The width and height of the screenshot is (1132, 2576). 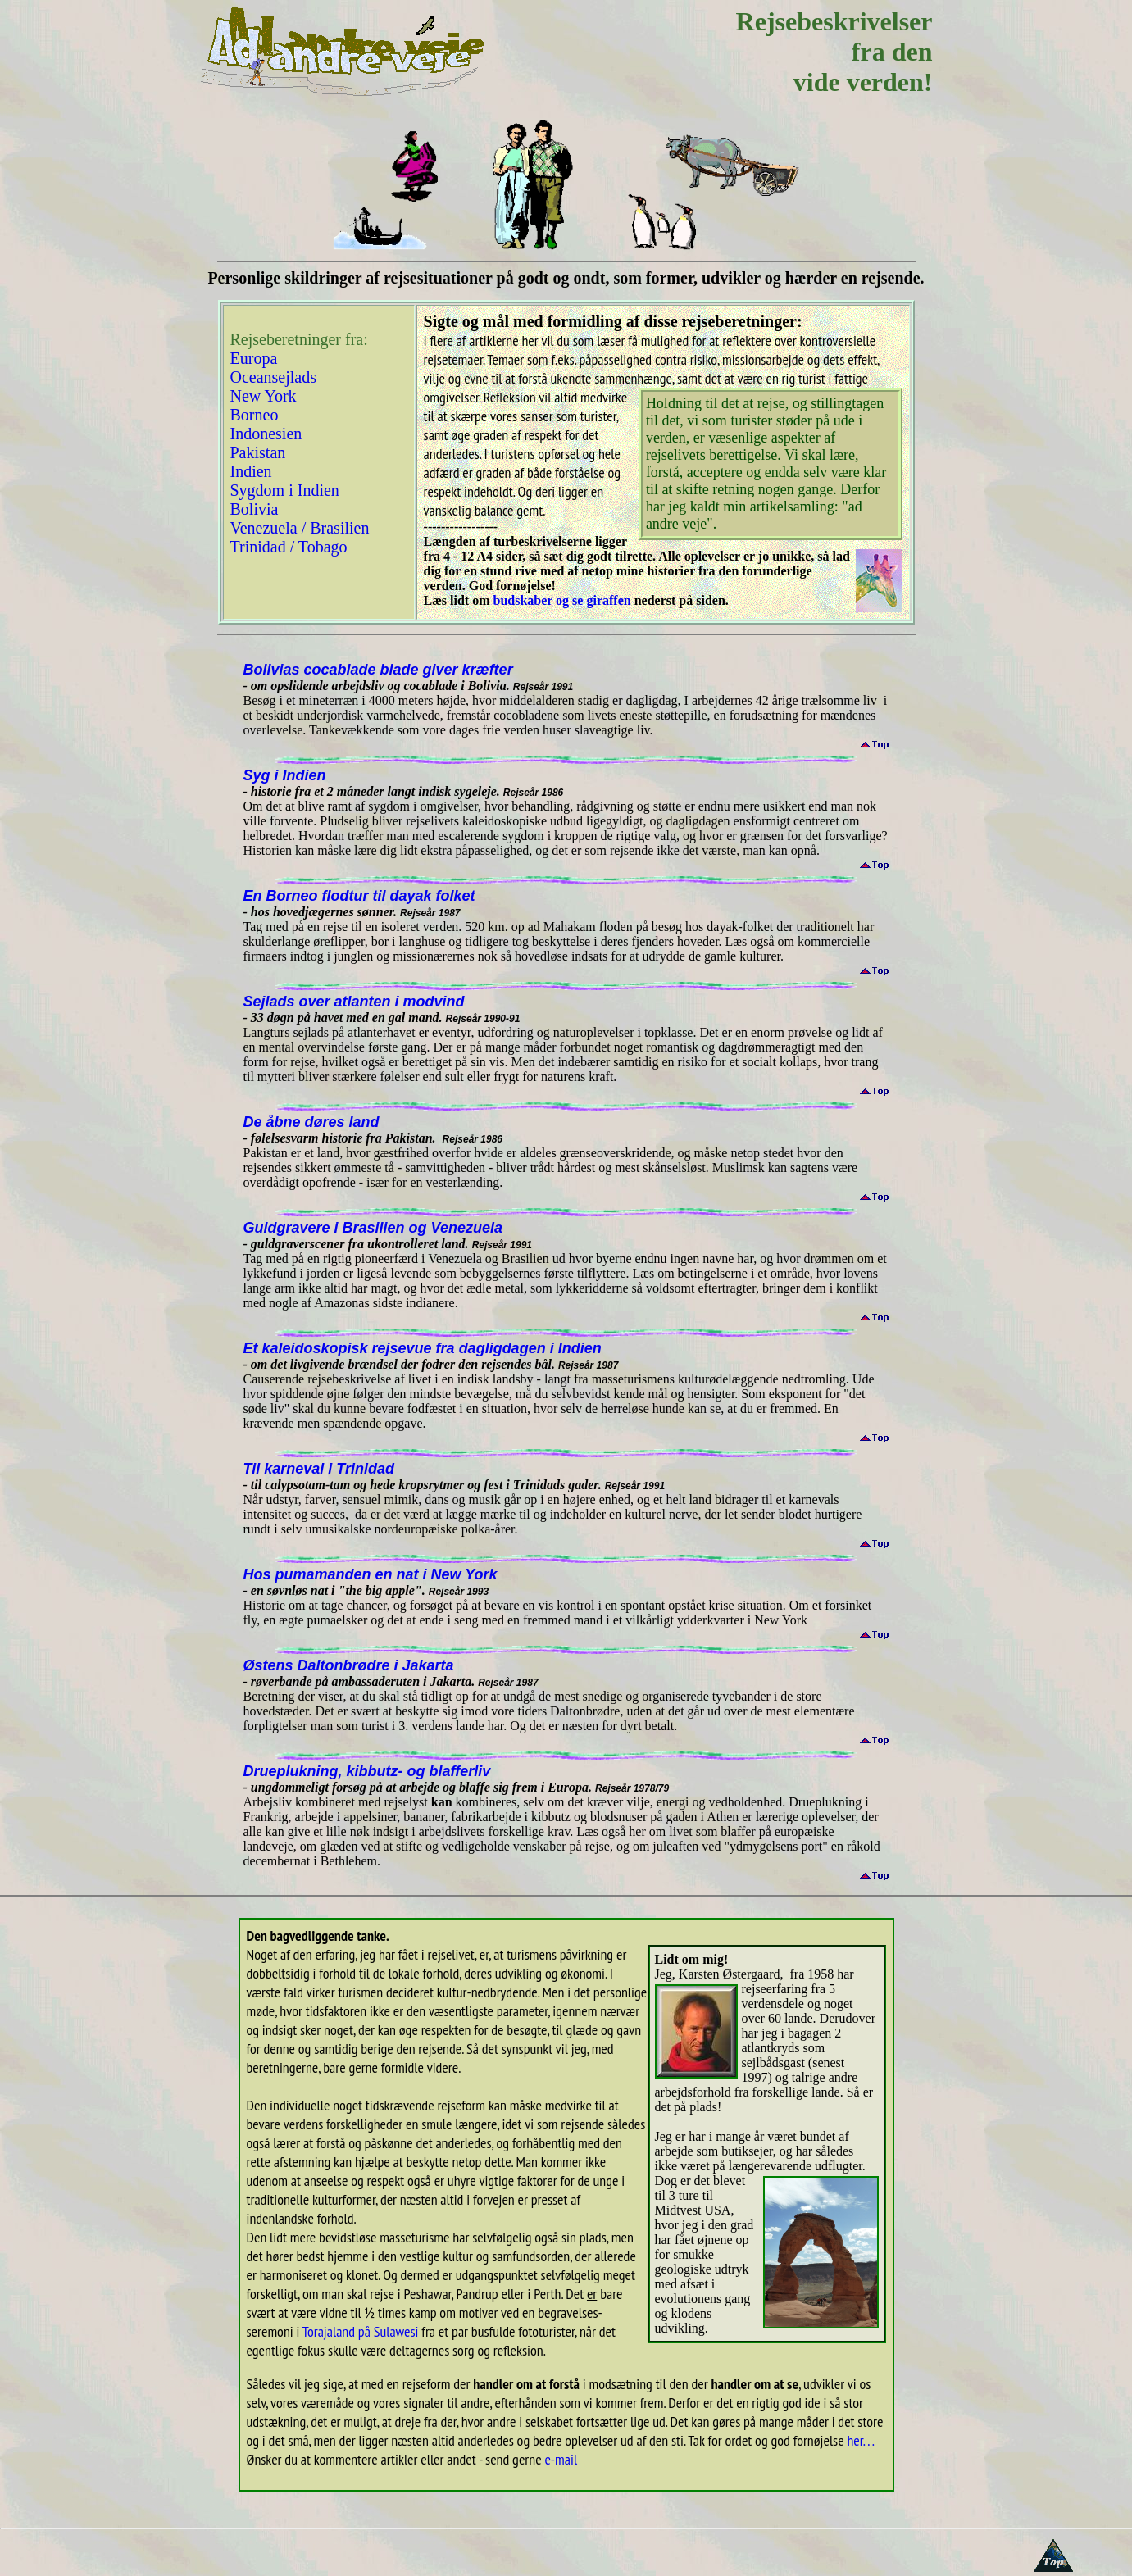 What do you see at coordinates (370, 1574) in the screenshot?
I see `Hos pumamanden en nat i New York` at bounding box center [370, 1574].